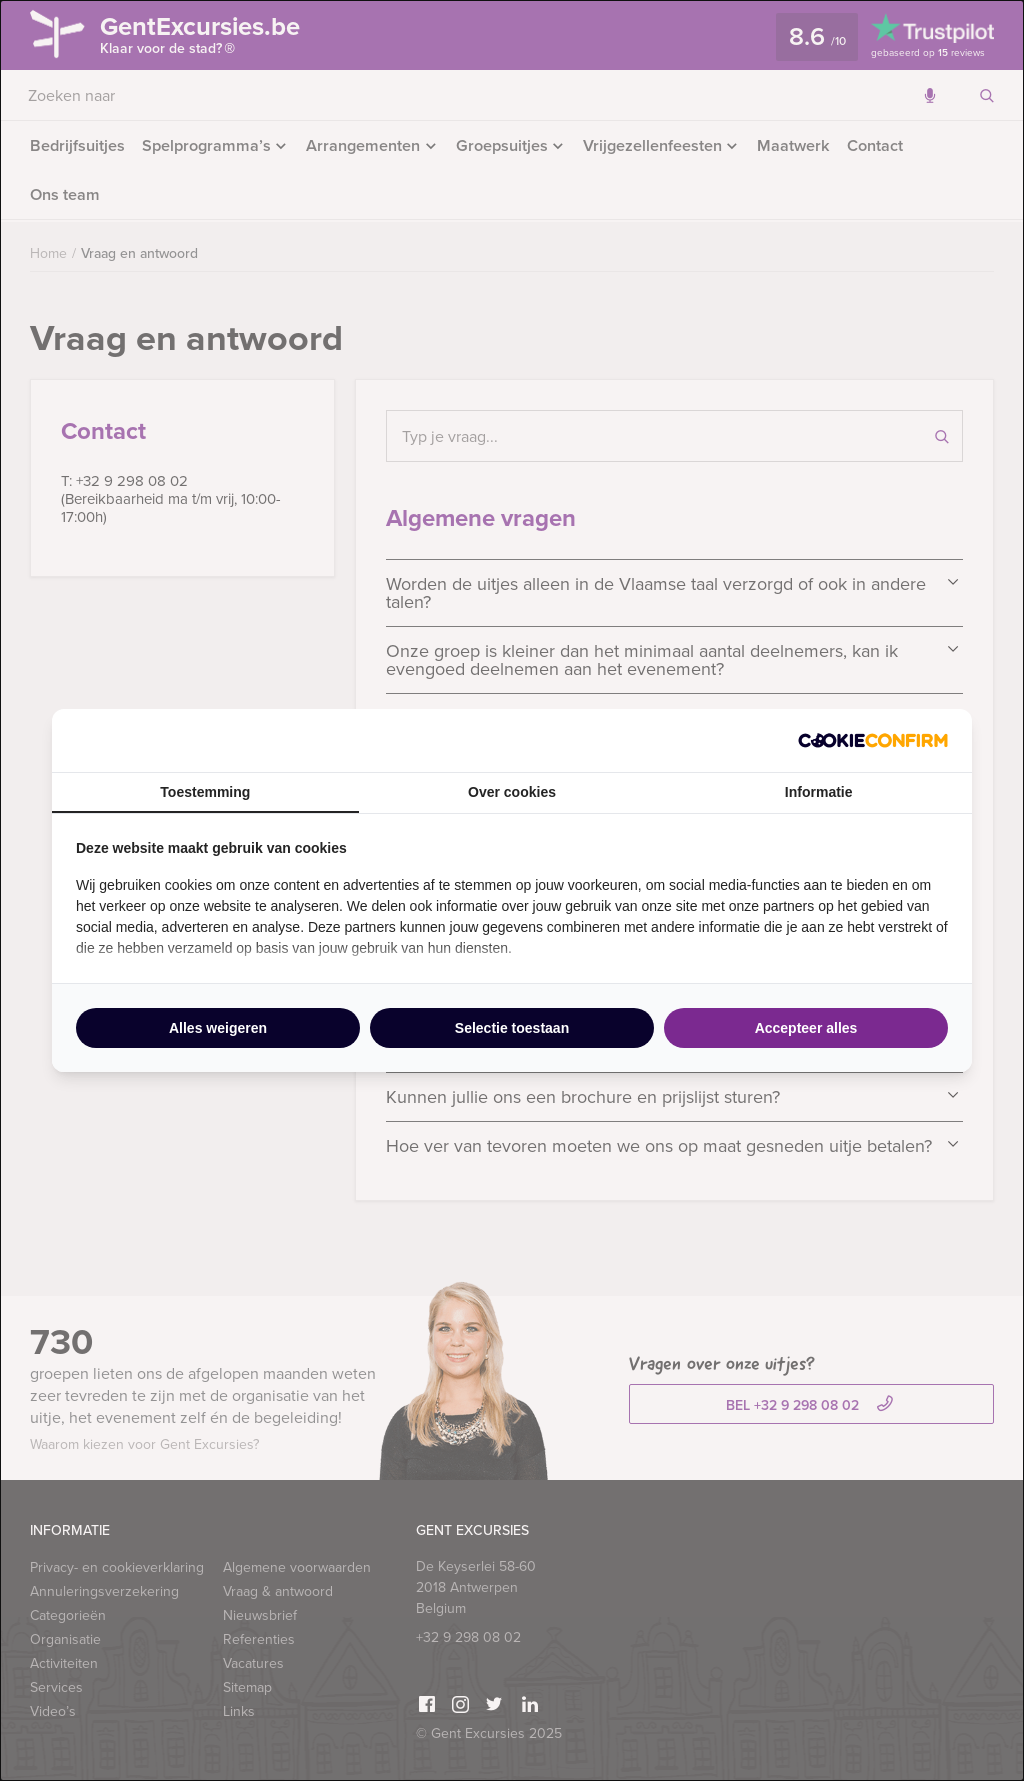  What do you see at coordinates (205, 792) in the screenshot?
I see `Toestemming [tab]` at bounding box center [205, 792].